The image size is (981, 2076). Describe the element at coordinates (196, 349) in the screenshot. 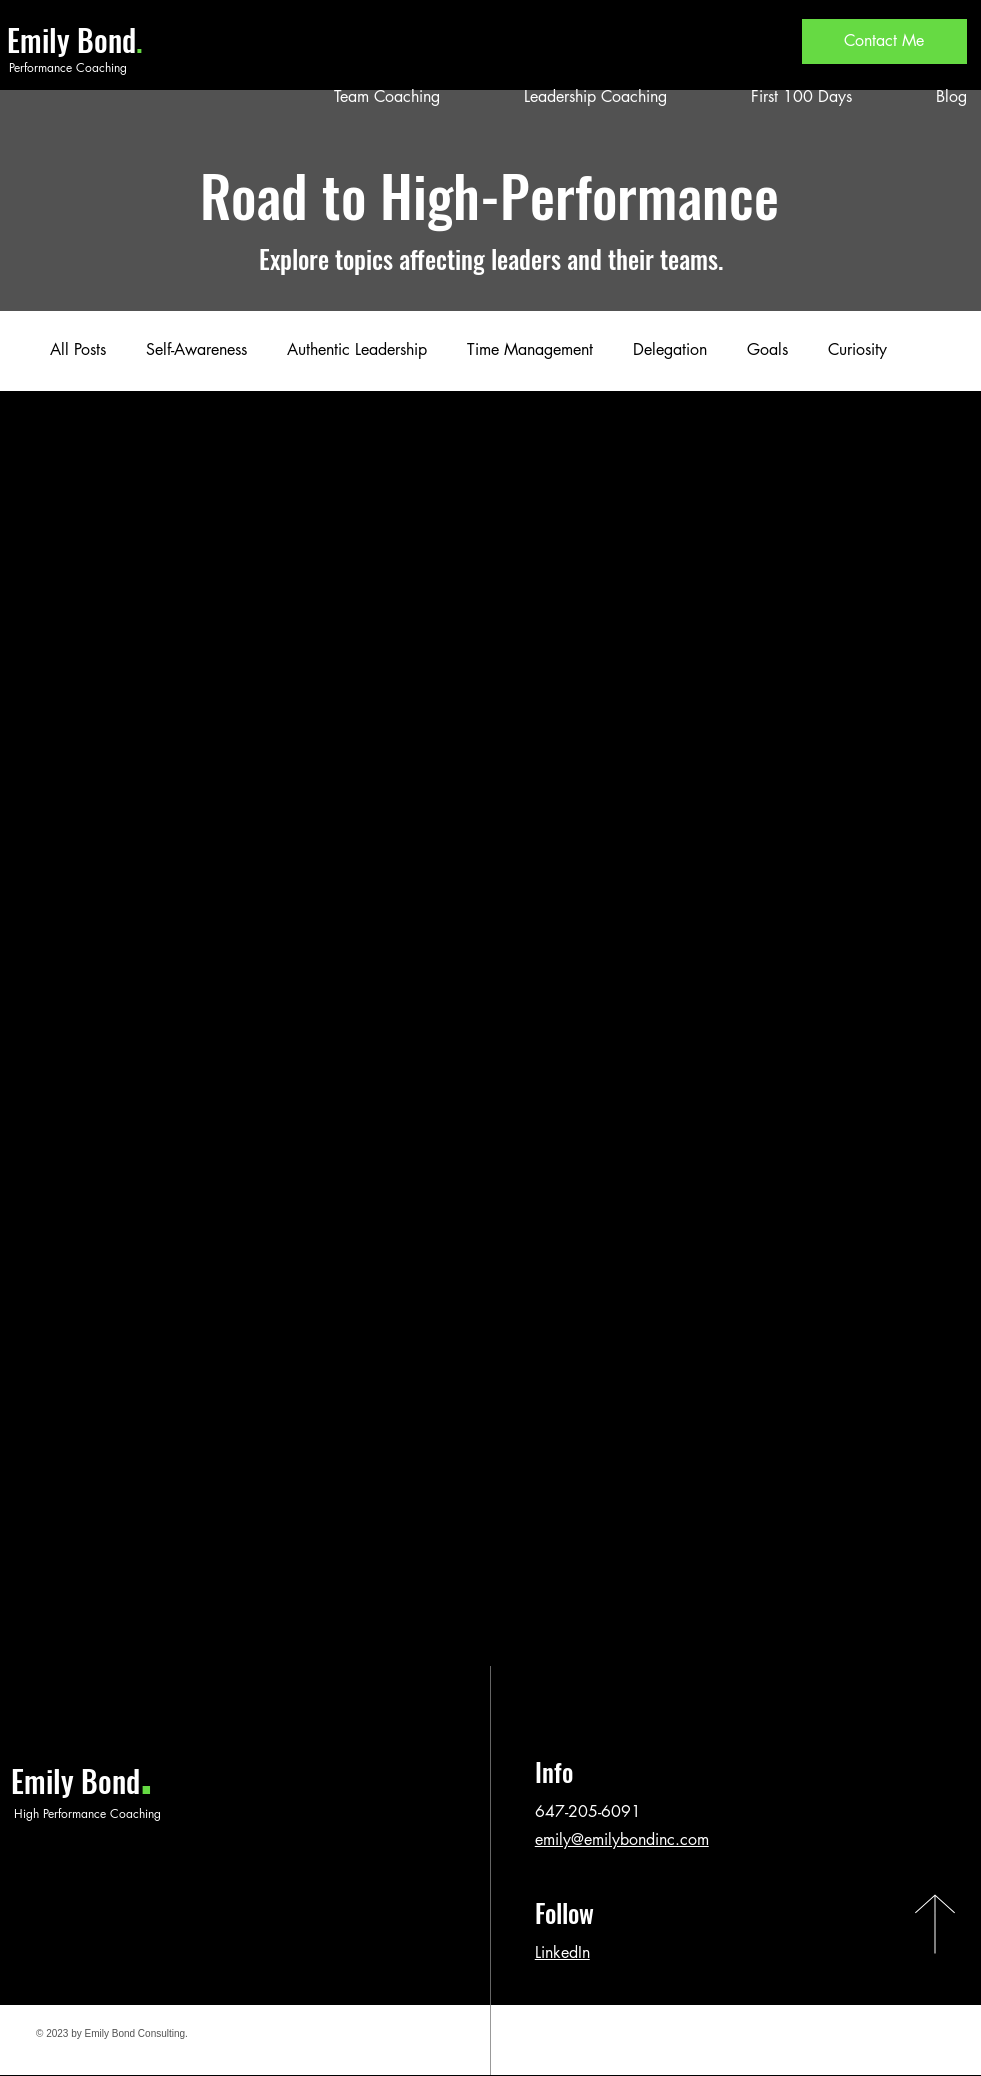

I see `Self-Awareness` at that location.